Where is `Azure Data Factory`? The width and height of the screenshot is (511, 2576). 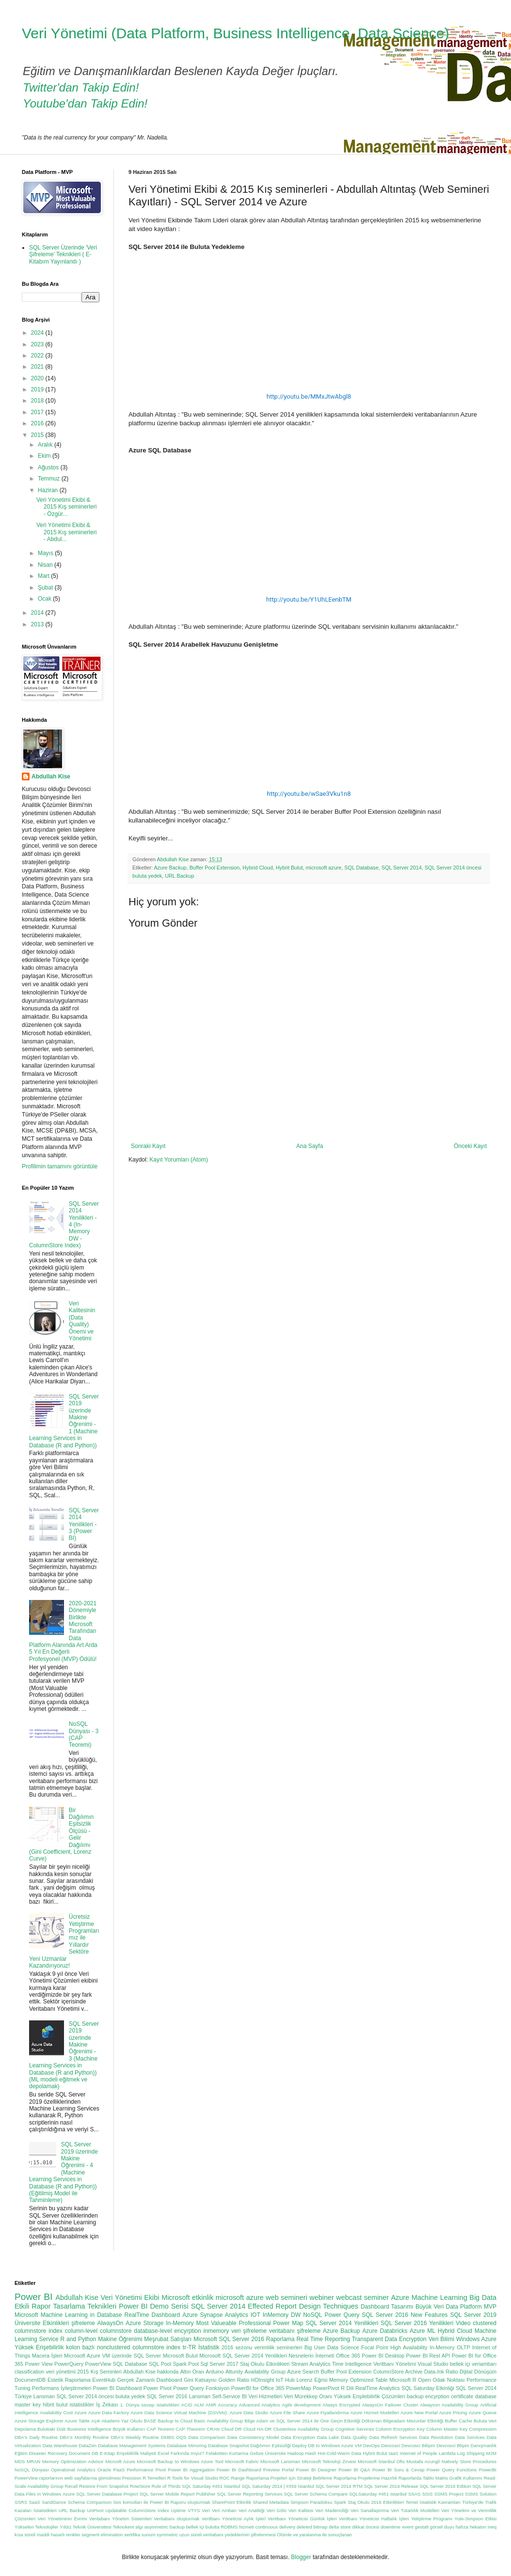
Azure Data Factory is located at coordinates (108, 2412).